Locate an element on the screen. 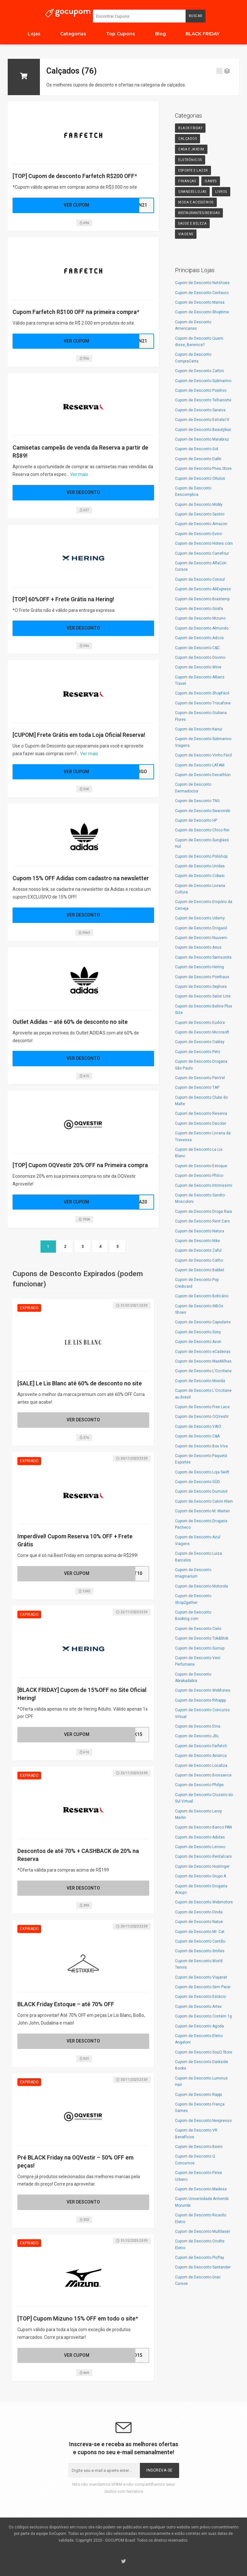 The image size is (247, 2576). Cupom 15% OFF Adidas com cadastro na newsletter is located at coordinates (81, 878).